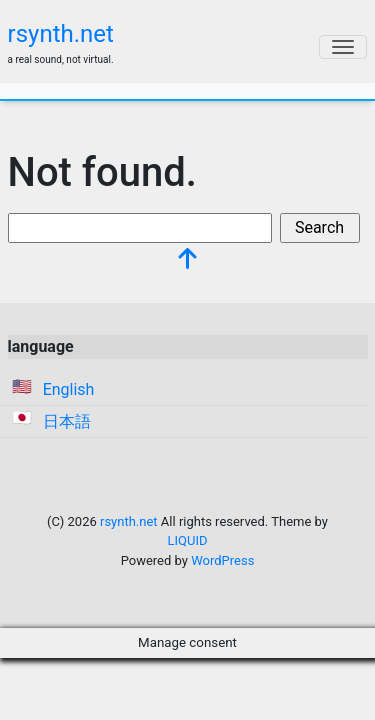 The height and width of the screenshot is (720, 375). Describe the element at coordinates (188, 540) in the screenshot. I see `LIQUID` at that location.